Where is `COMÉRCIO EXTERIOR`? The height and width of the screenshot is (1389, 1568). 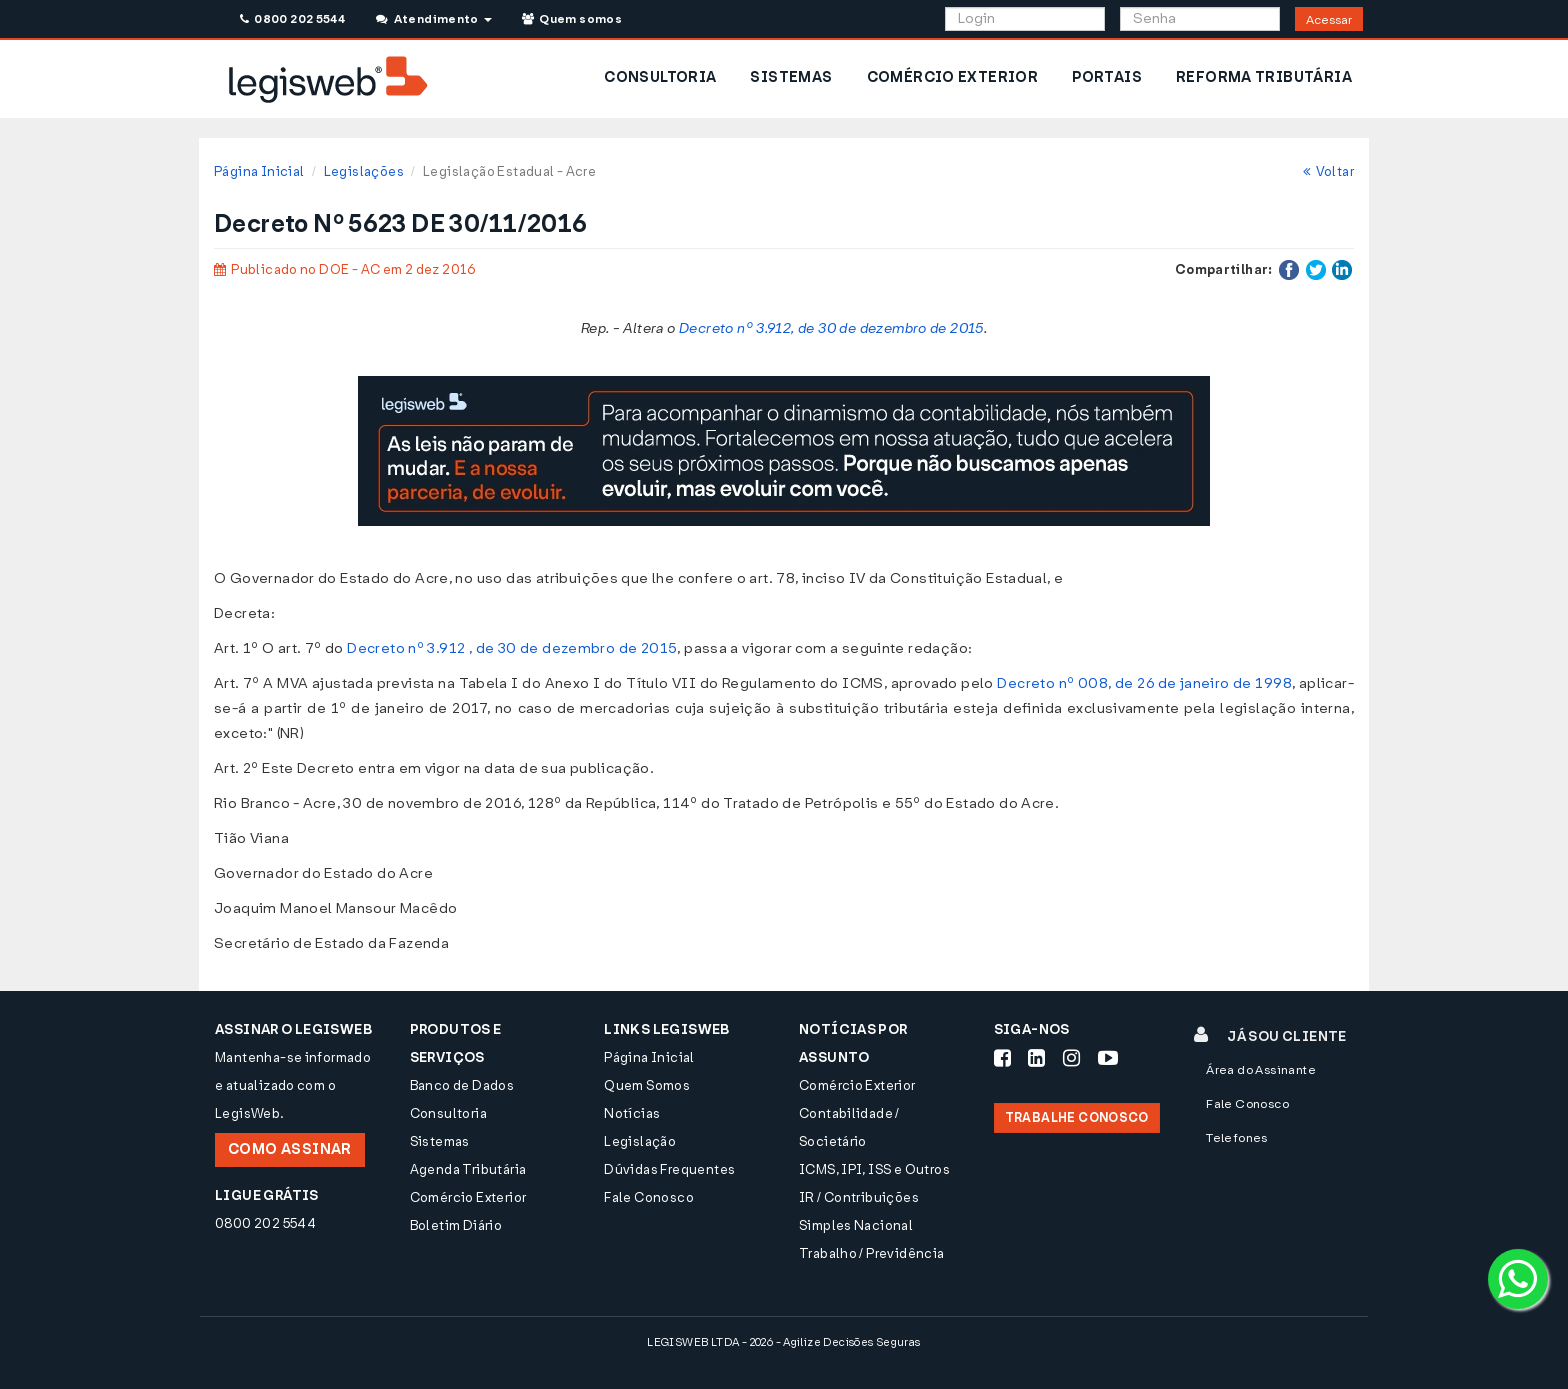 COMÉRCIO EXTERIOR is located at coordinates (953, 77).